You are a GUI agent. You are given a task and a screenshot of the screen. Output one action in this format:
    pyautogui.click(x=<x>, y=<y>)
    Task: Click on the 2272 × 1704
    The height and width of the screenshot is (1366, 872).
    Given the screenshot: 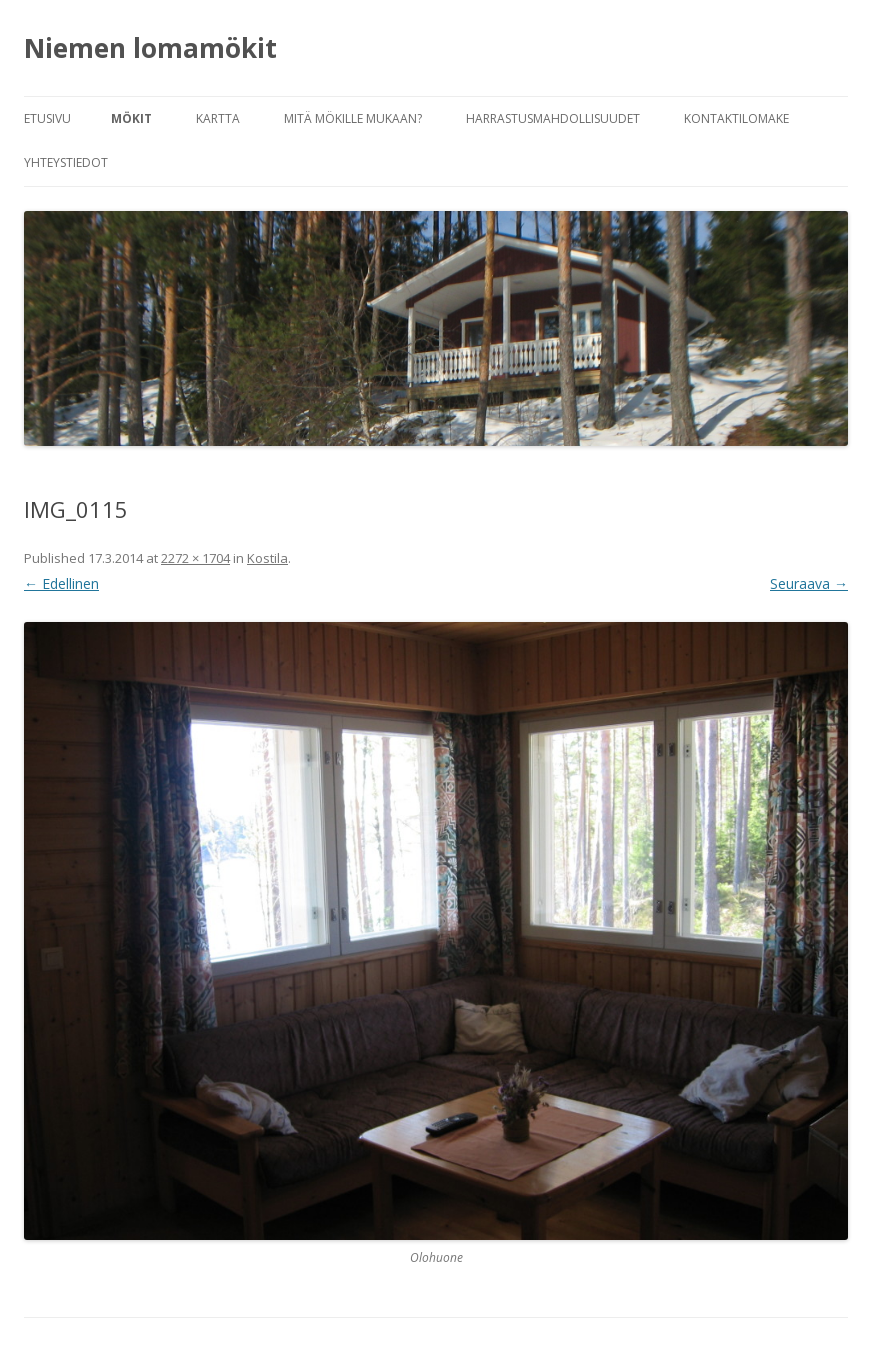 What is the action you would take?
    pyautogui.click(x=195, y=558)
    